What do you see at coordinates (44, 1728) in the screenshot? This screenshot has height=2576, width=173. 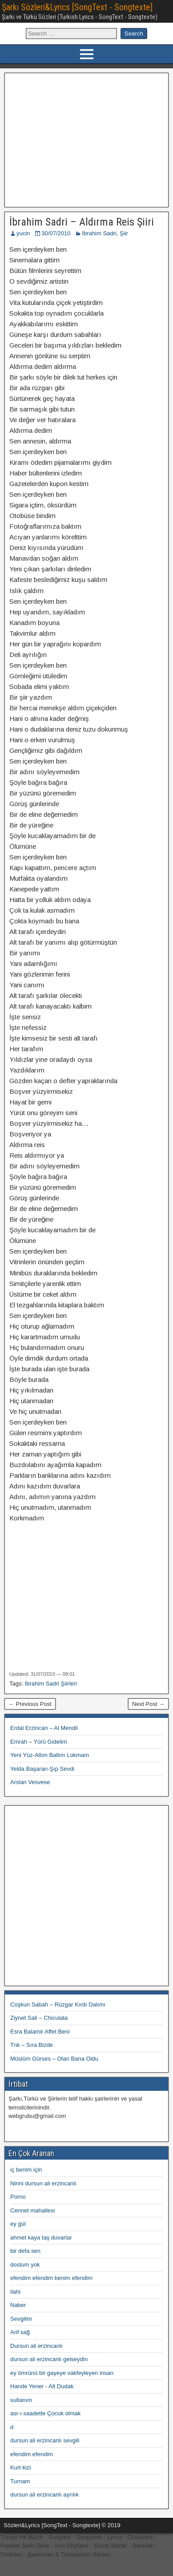 I see `Erdal Erzincan – Al Mendil` at bounding box center [44, 1728].